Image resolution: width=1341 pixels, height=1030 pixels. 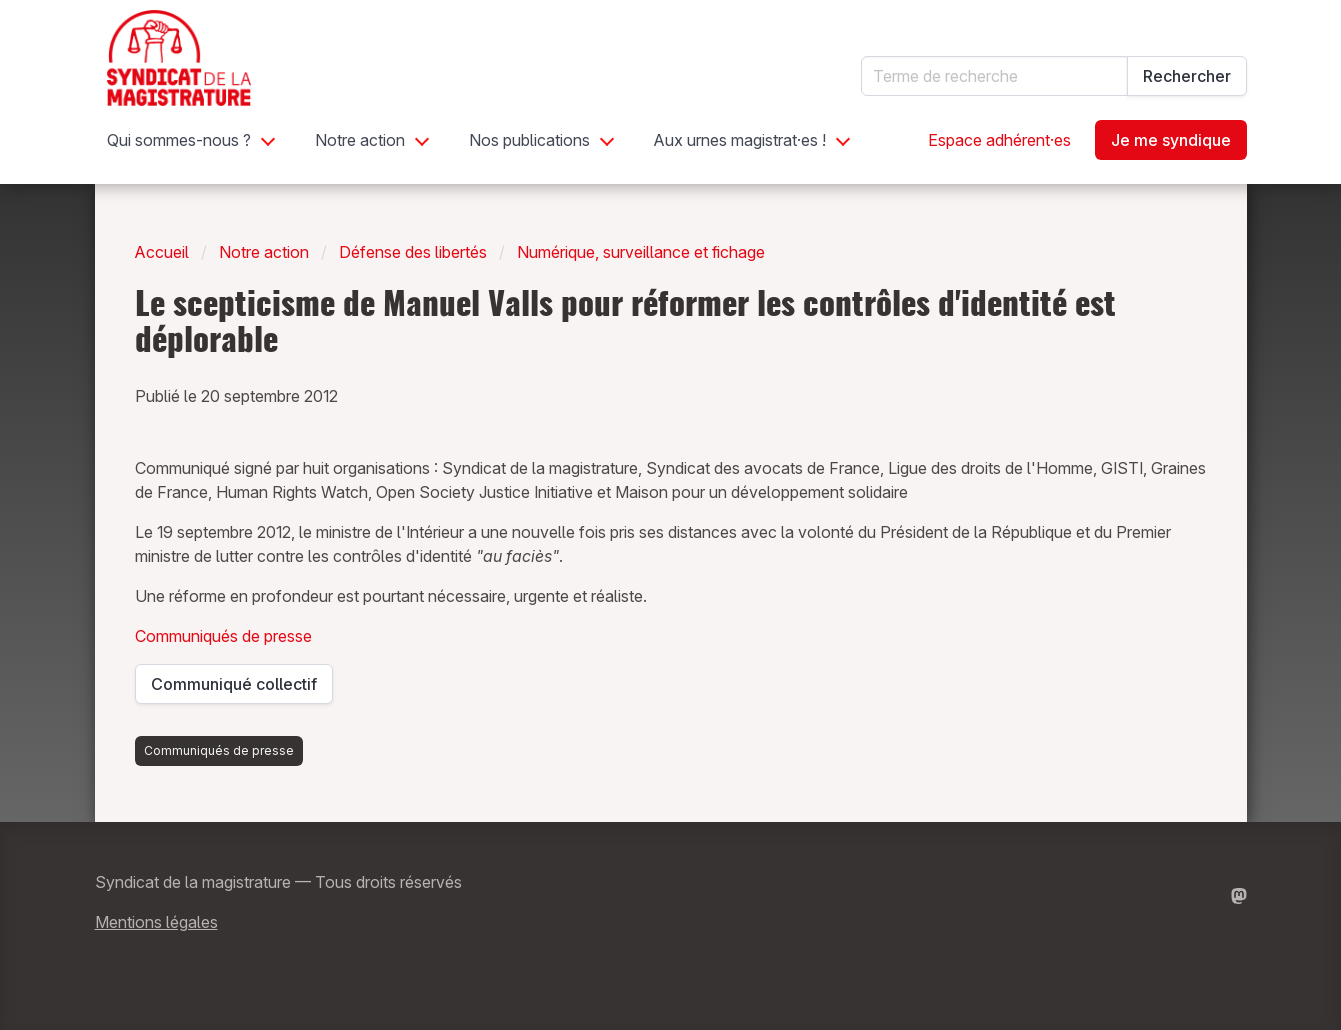 I want to click on Qui sommes-nous ?, so click(x=179, y=140).